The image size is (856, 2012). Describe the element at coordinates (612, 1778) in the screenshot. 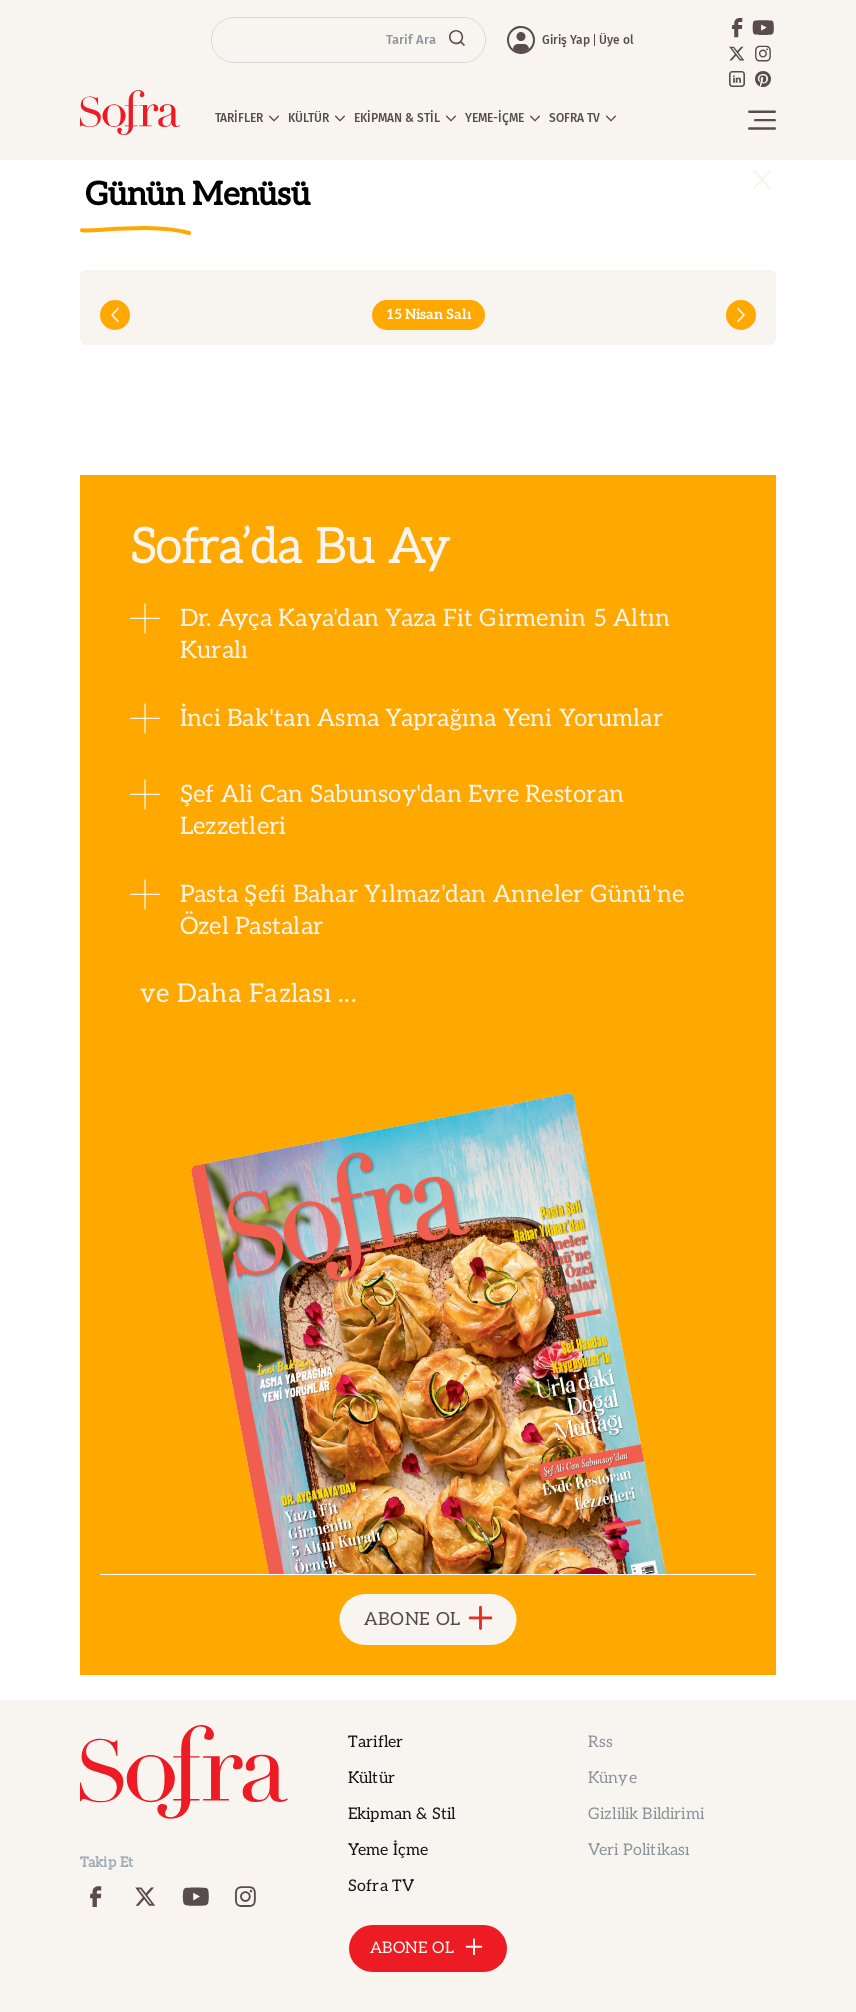

I see `Künye` at that location.